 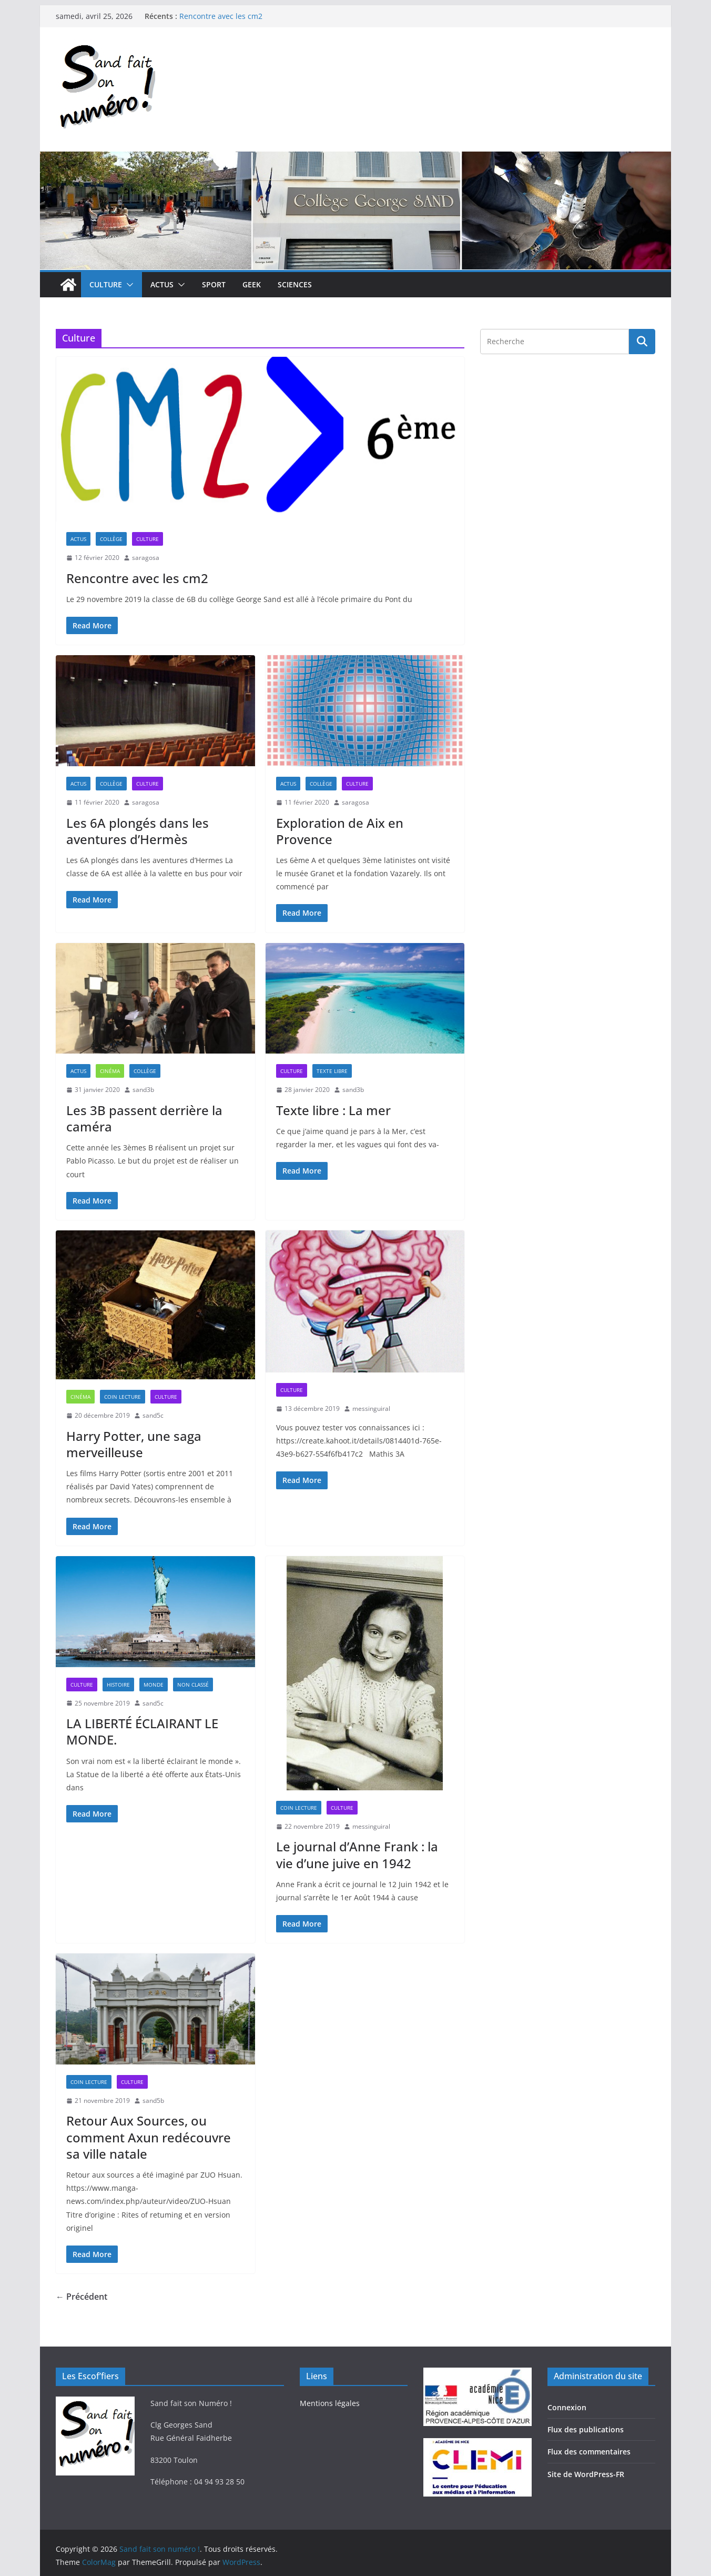 What do you see at coordinates (81, 2296) in the screenshot?
I see `← Précédent` at bounding box center [81, 2296].